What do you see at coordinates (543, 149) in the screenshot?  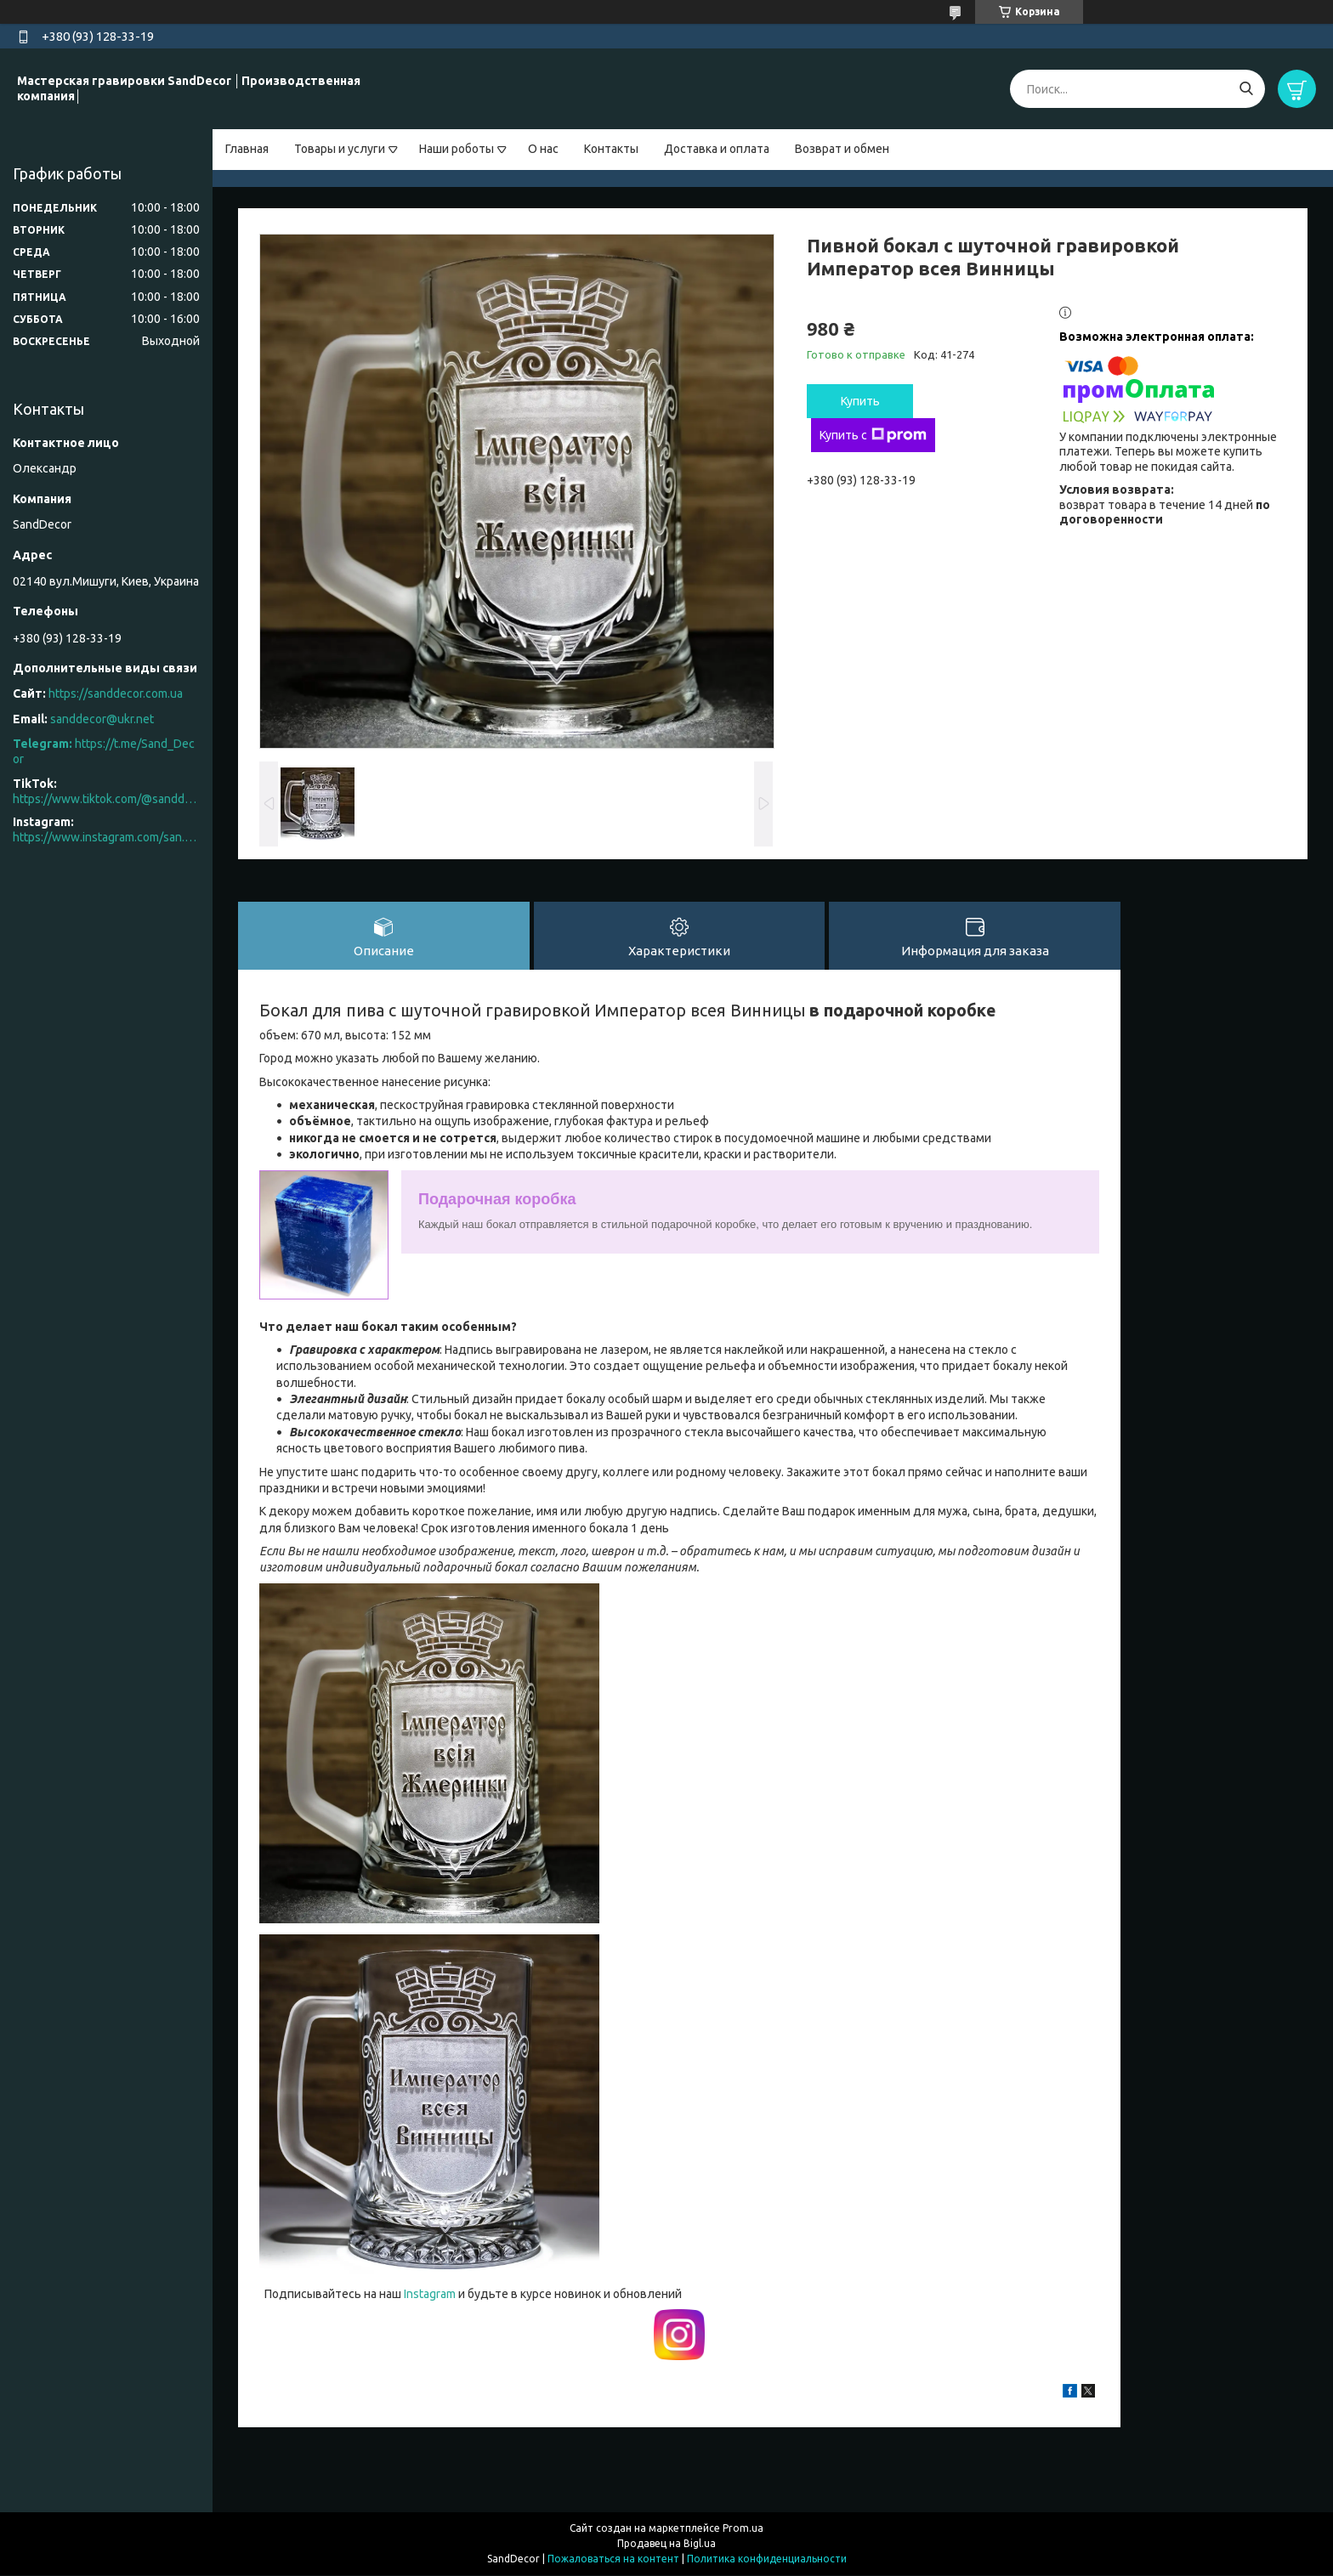 I see `О нас` at bounding box center [543, 149].